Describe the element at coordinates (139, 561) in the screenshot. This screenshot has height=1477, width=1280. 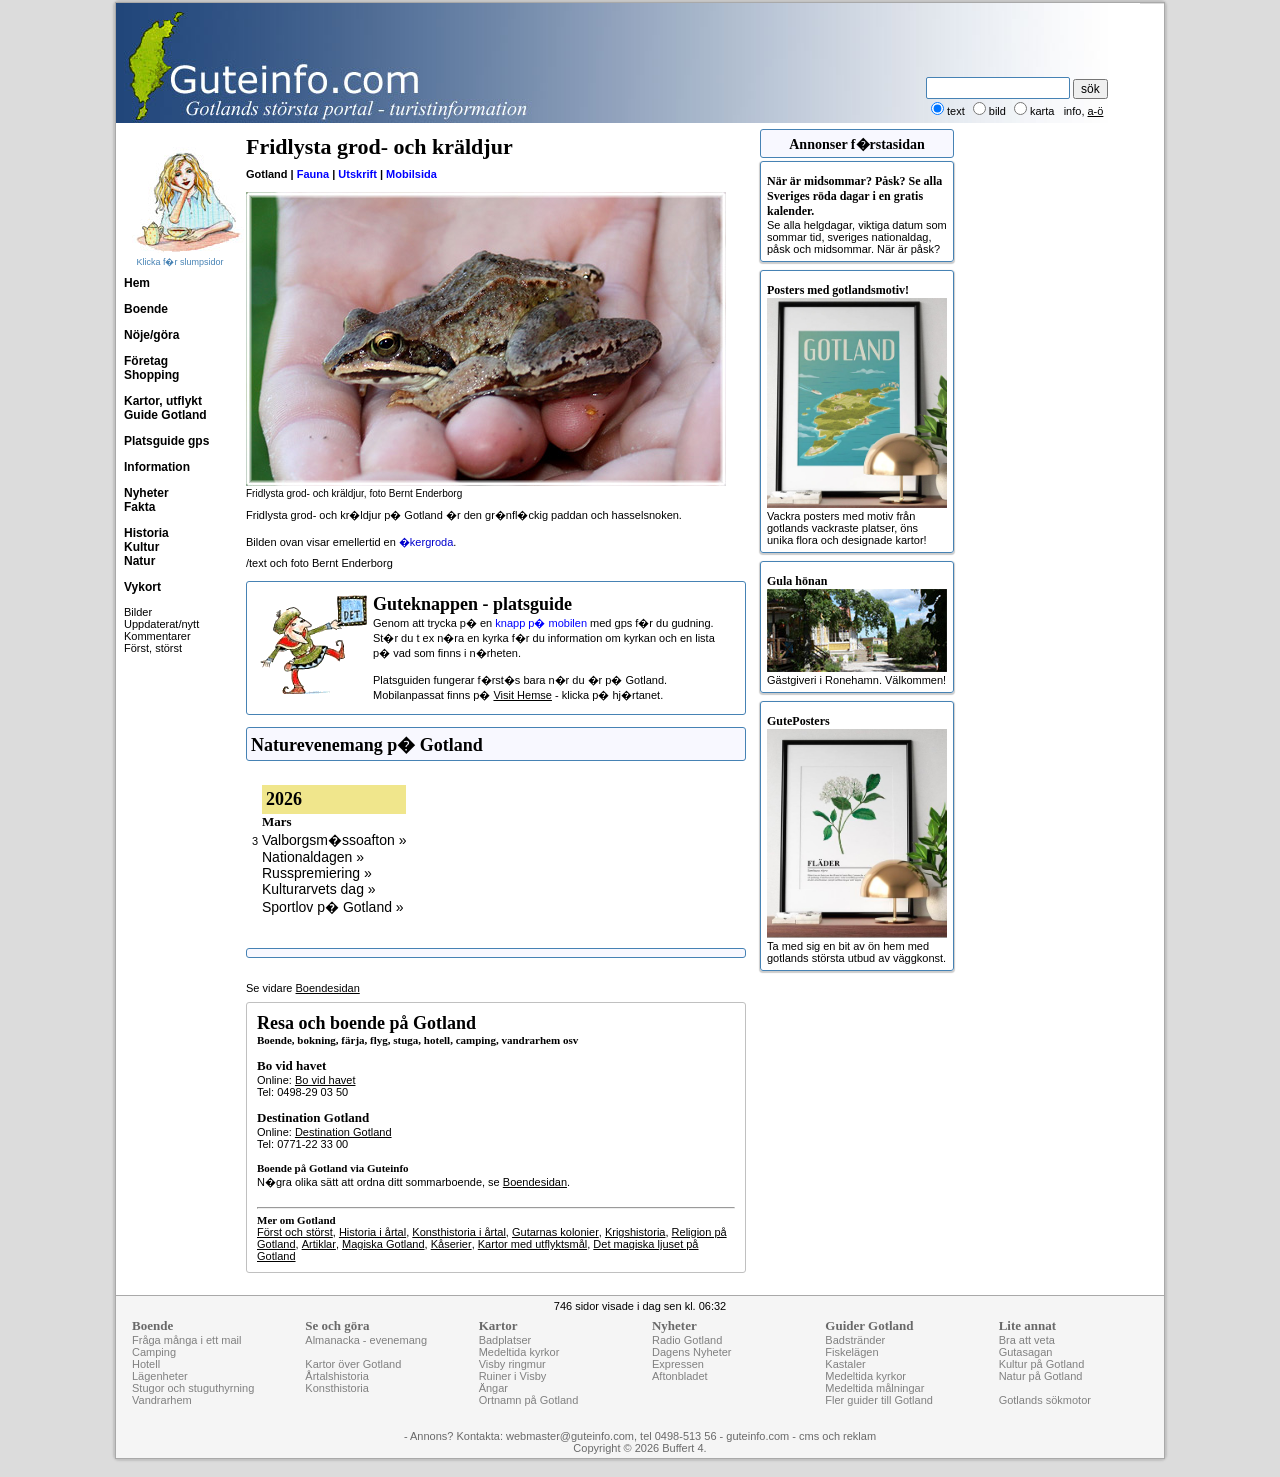
I see `Natur` at that location.